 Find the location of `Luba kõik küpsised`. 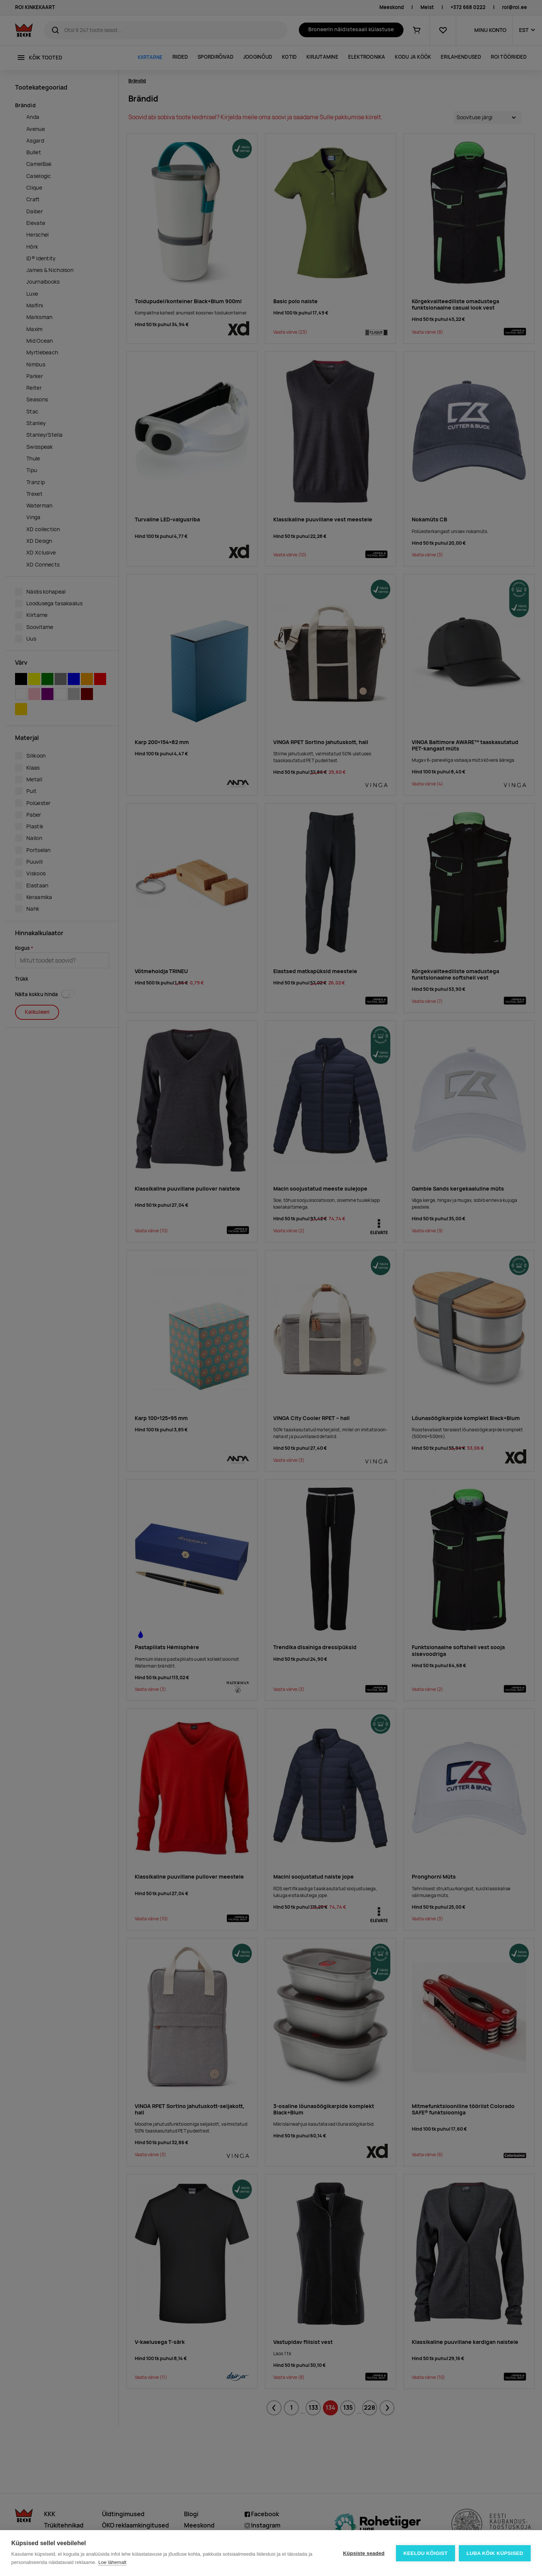

Luba kõik küpsised is located at coordinates (494, 2553).